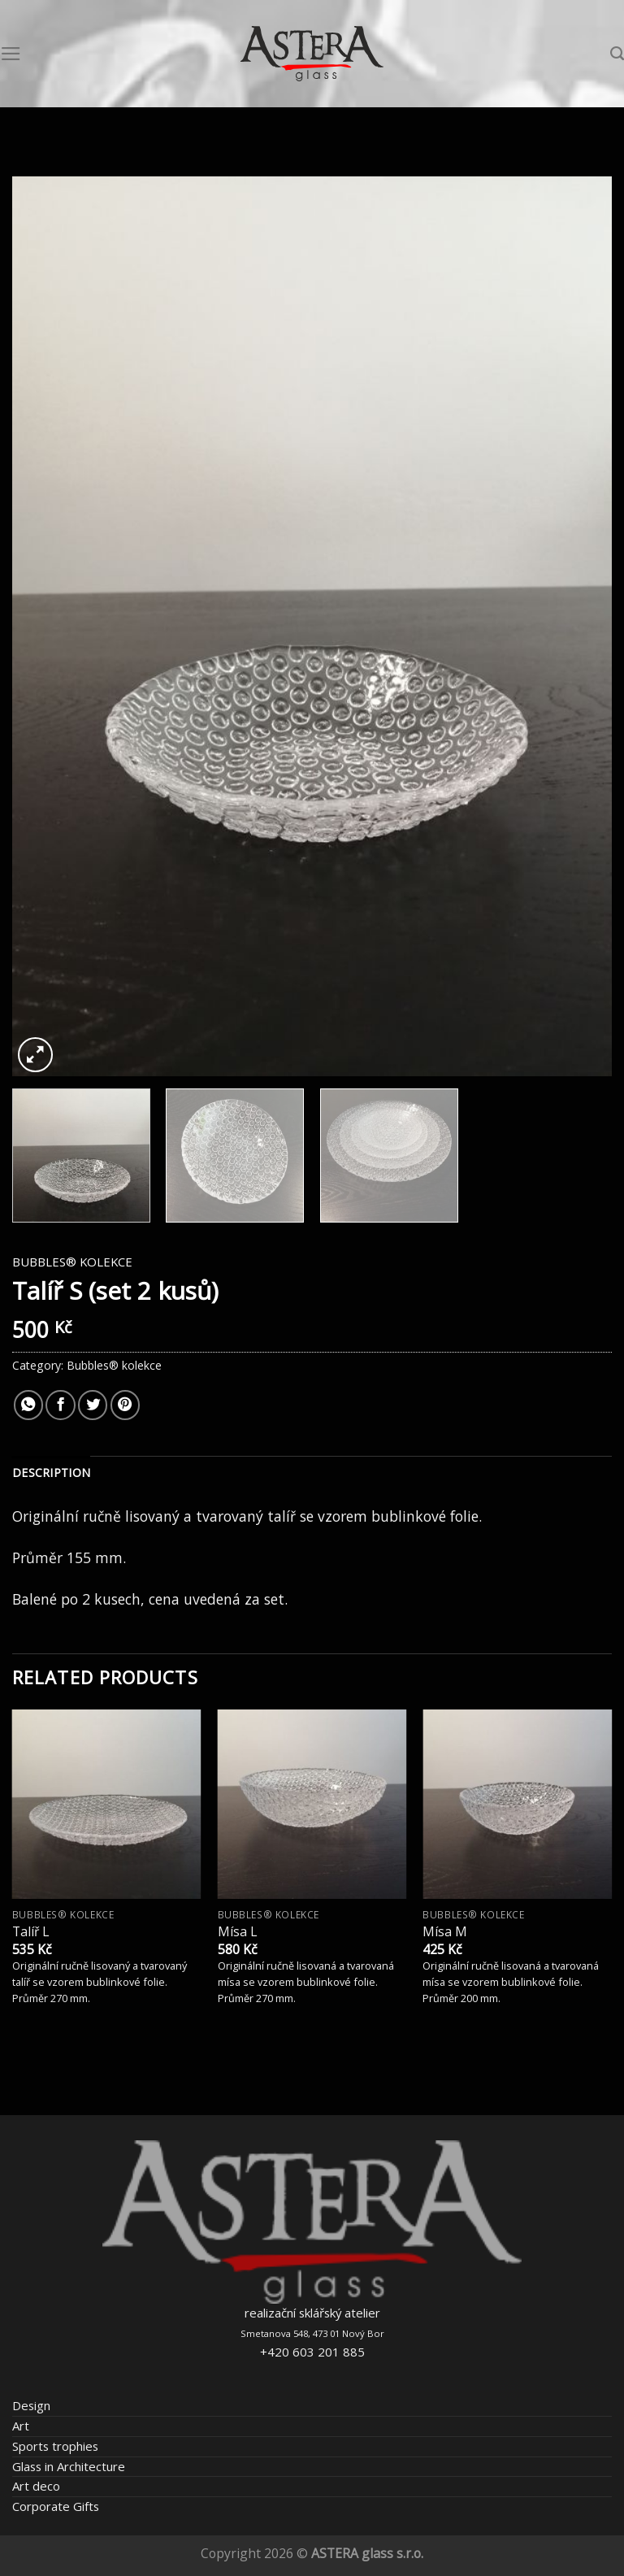 Image resolution: width=624 pixels, height=2576 pixels. Describe the element at coordinates (55, 2446) in the screenshot. I see `Sports trophies` at that location.